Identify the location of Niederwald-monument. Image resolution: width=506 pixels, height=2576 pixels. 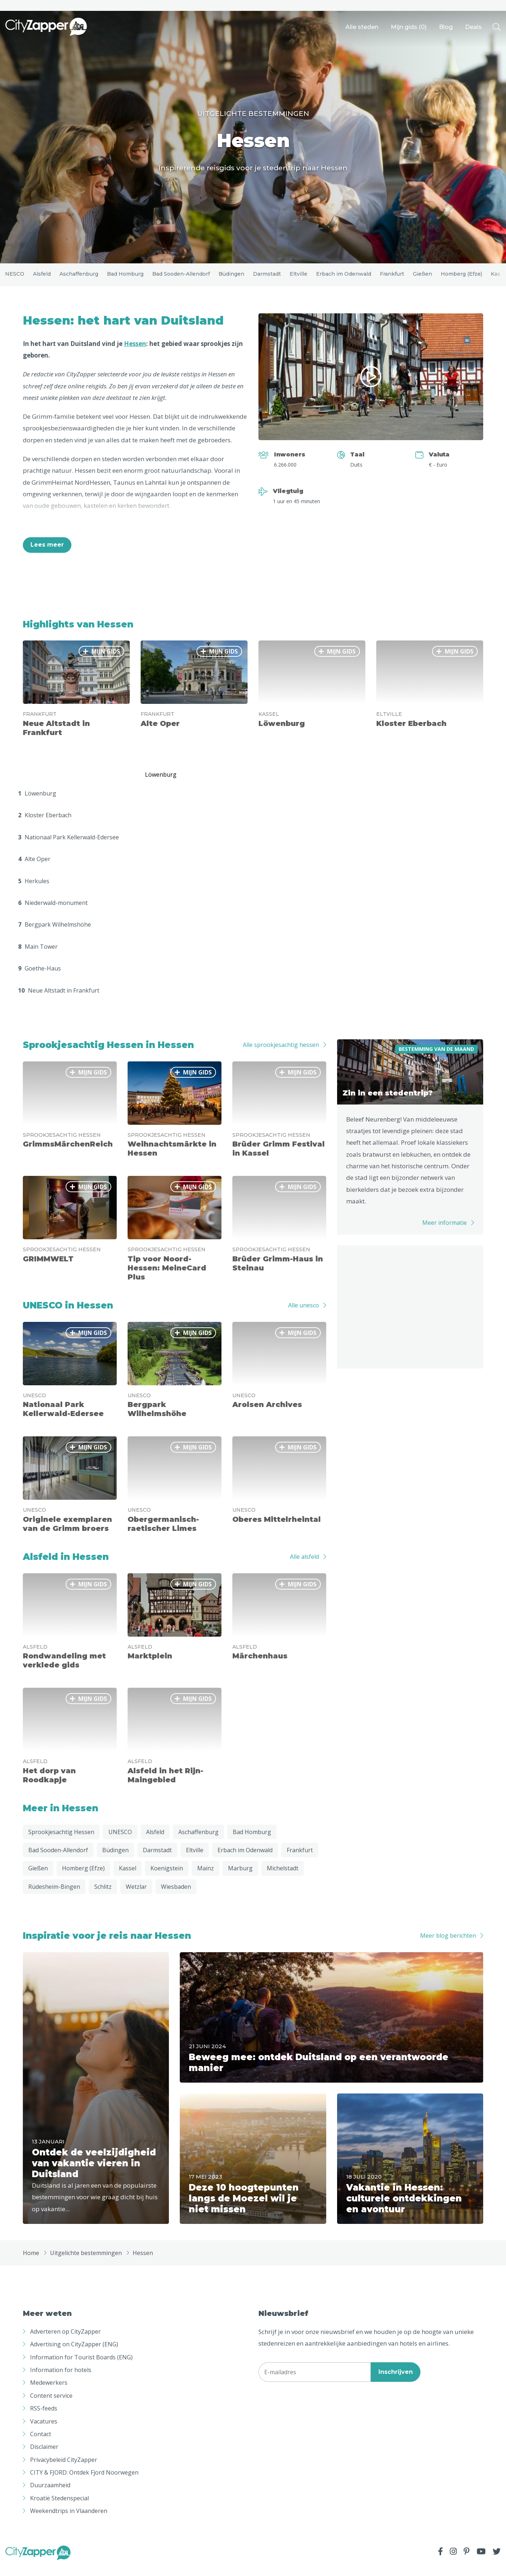
(53, 913).